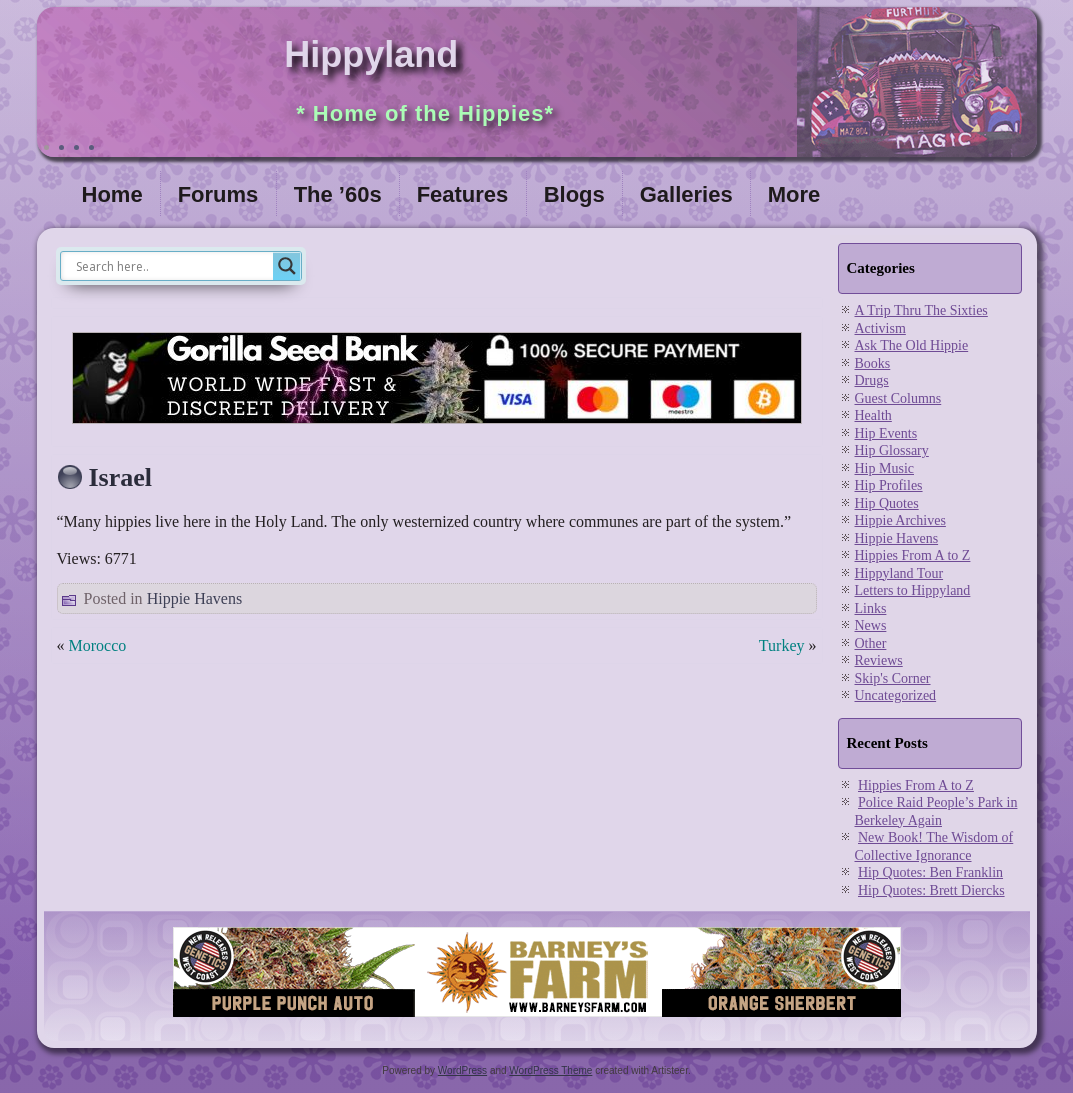 Image resolution: width=1073 pixels, height=1093 pixels. I want to click on Drugs, so click(872, 380).